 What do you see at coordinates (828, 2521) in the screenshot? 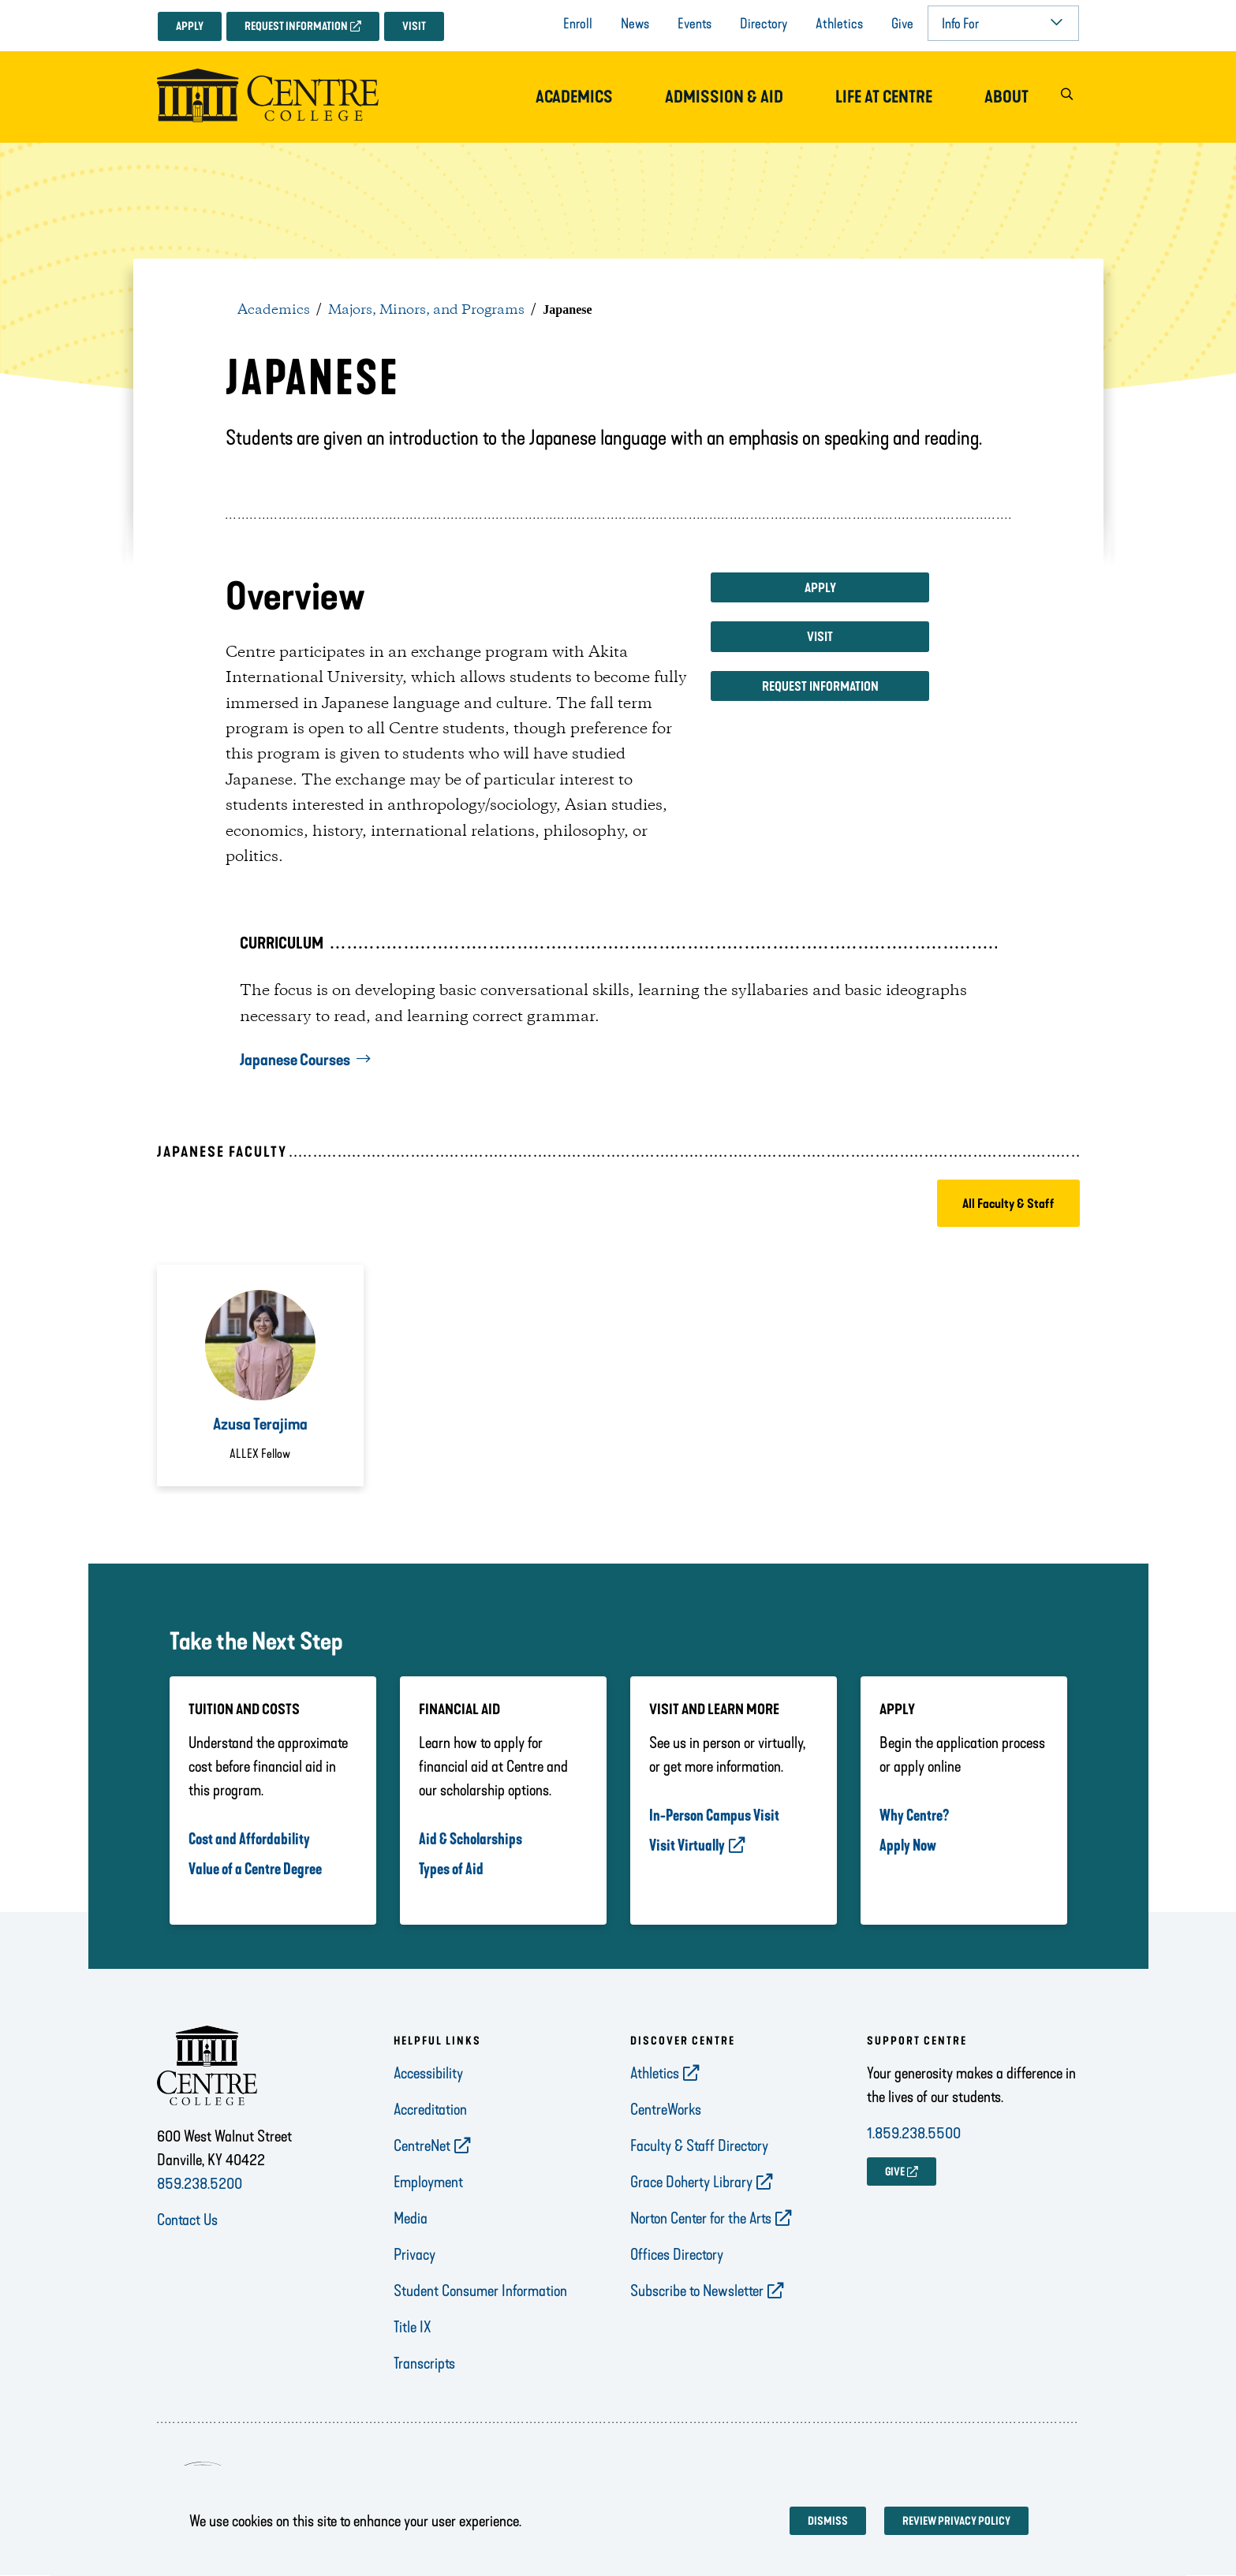
I see `Dismiss` at bounding box center [828, 2521].